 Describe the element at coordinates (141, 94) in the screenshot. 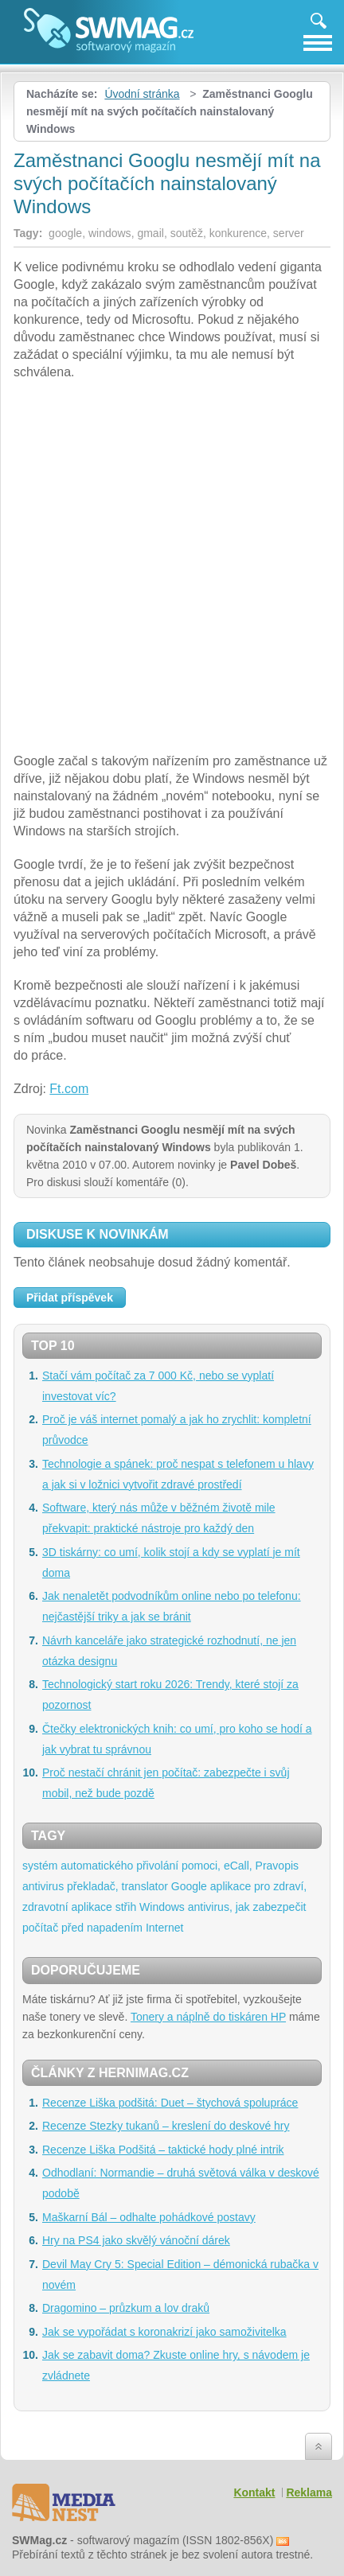

I see `Úvodní stránka` at that location.